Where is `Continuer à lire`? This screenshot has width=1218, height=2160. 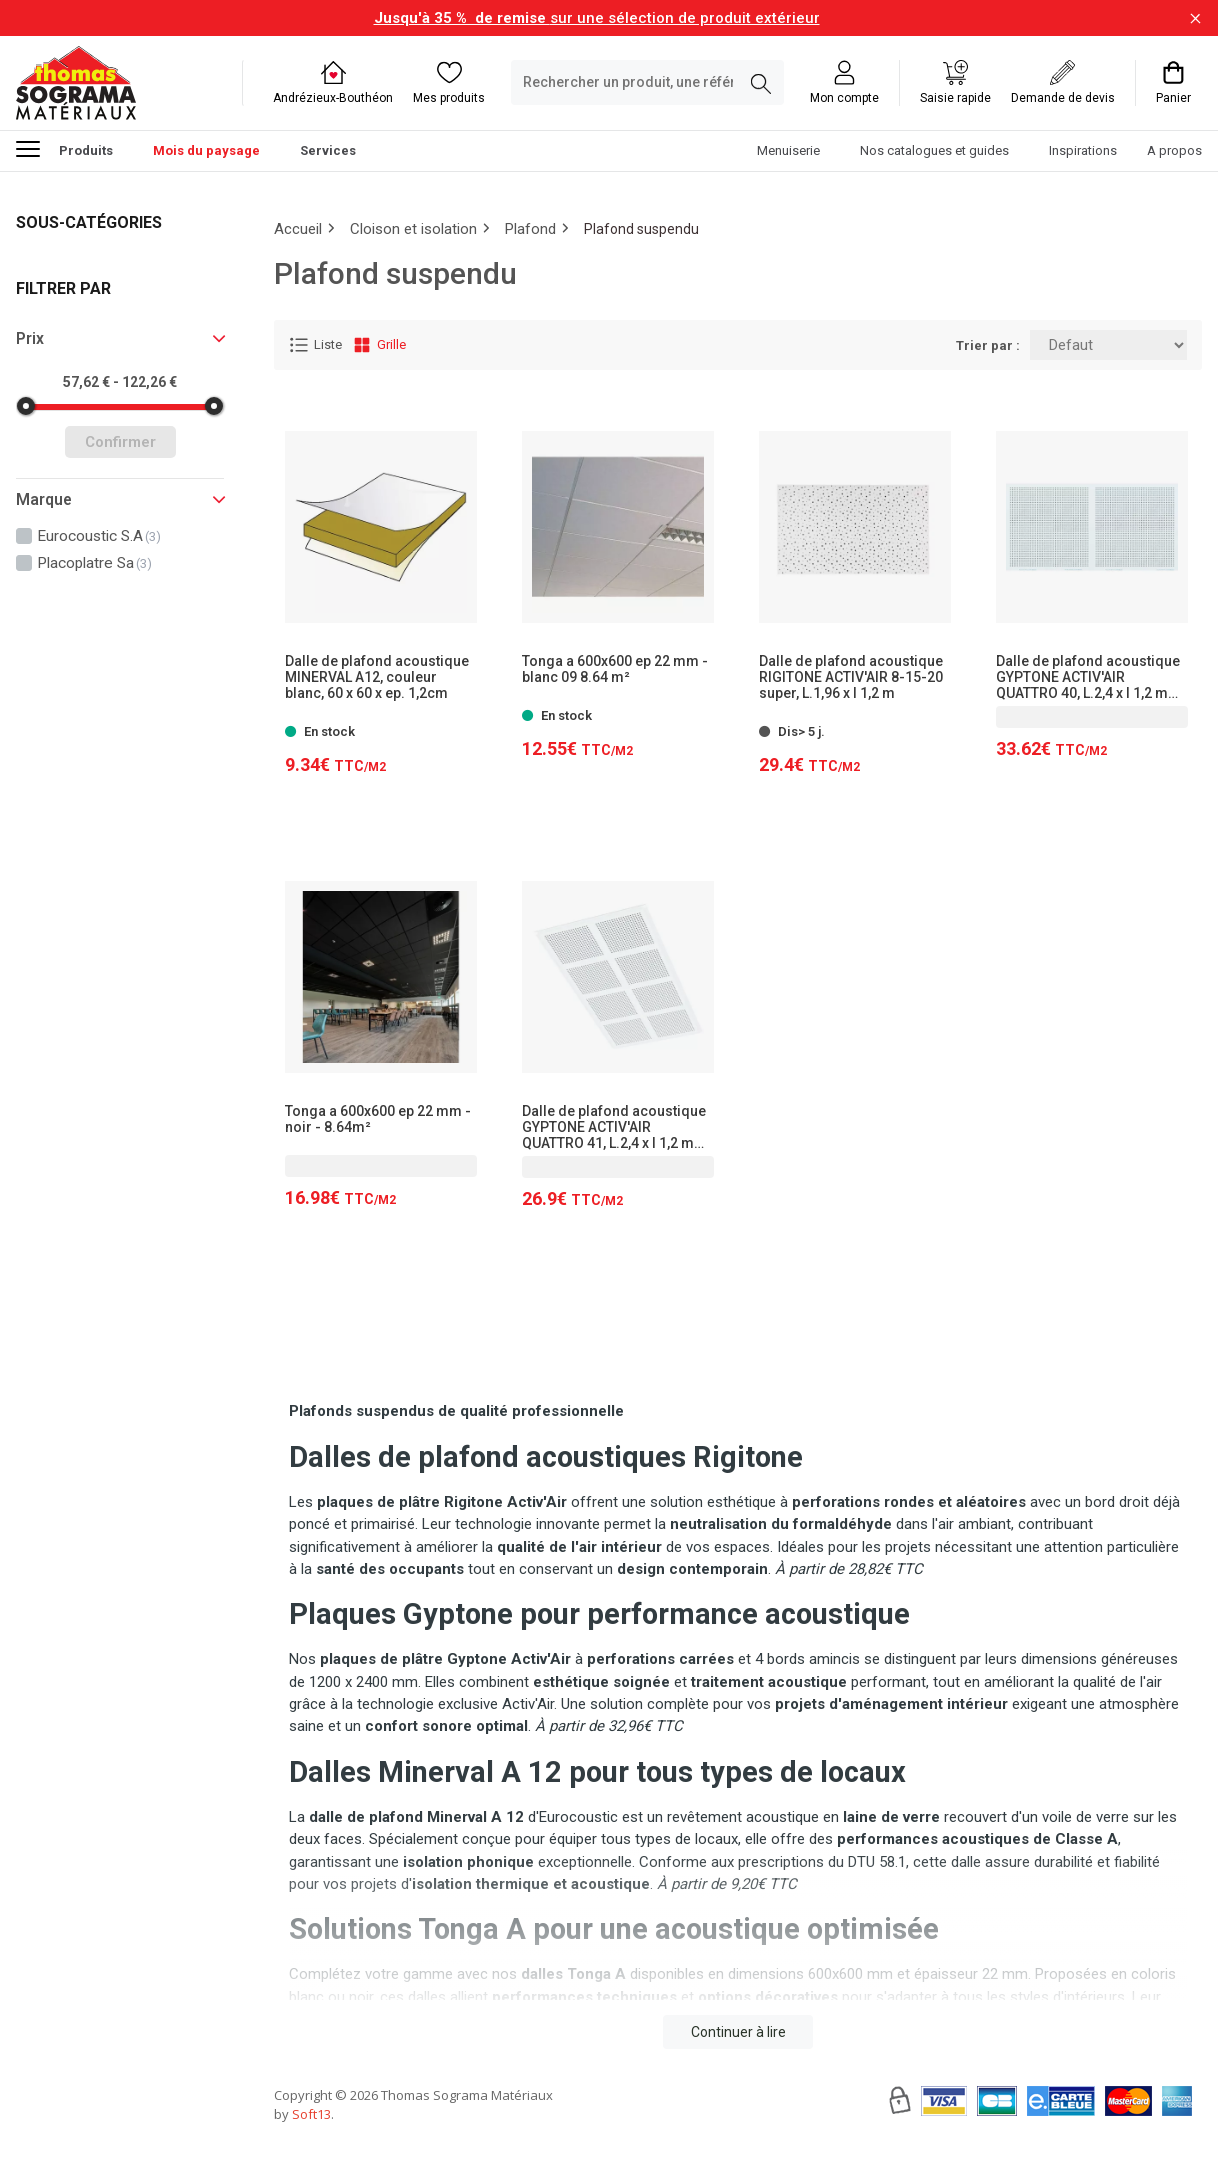
Continuer à lire is located at coordinates (738, 2032).